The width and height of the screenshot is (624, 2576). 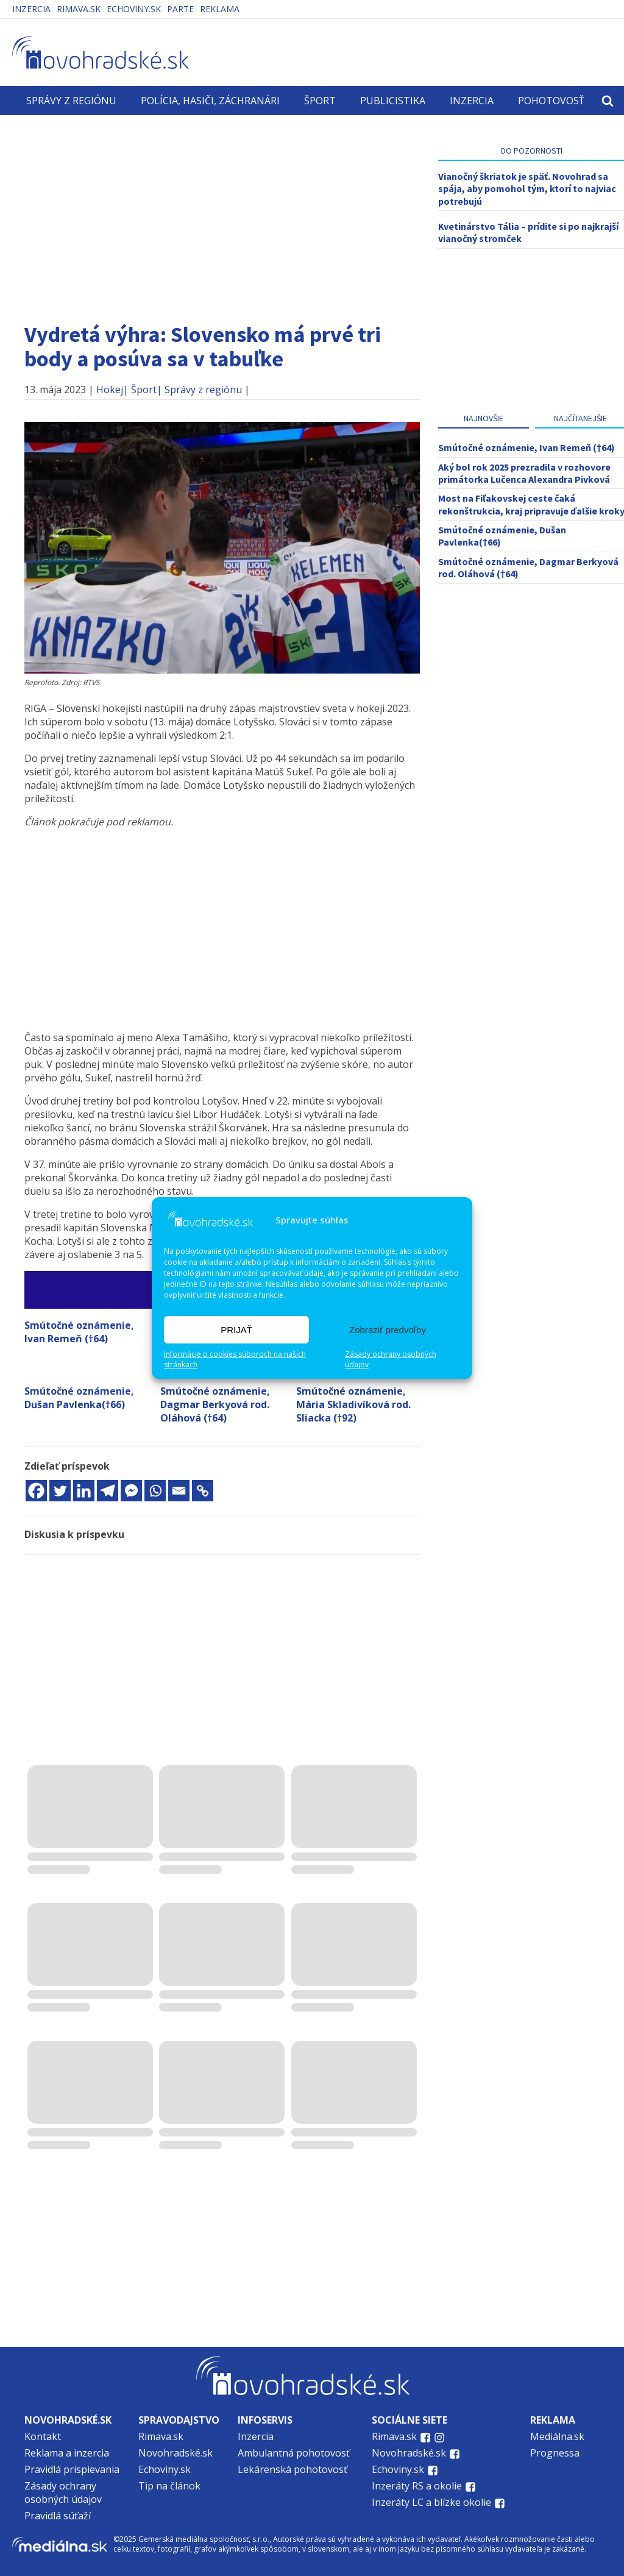 I want to click on Kontakt, so click(x=42, y=2436).